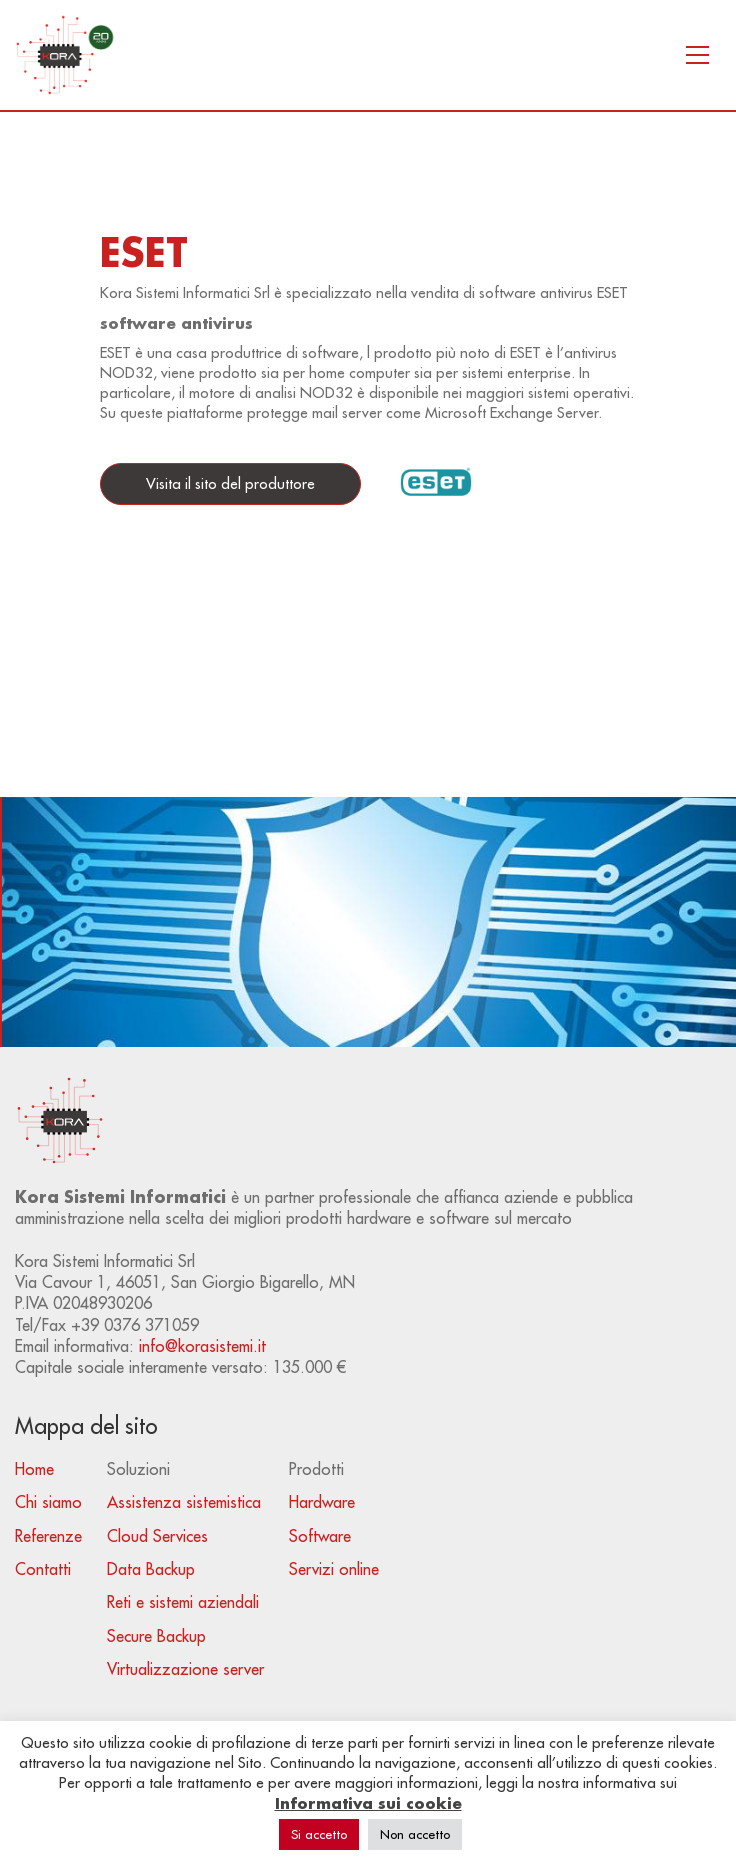 This screenshot has height=1862, width=736. I want to click on Contatti, so click(43, 1569).